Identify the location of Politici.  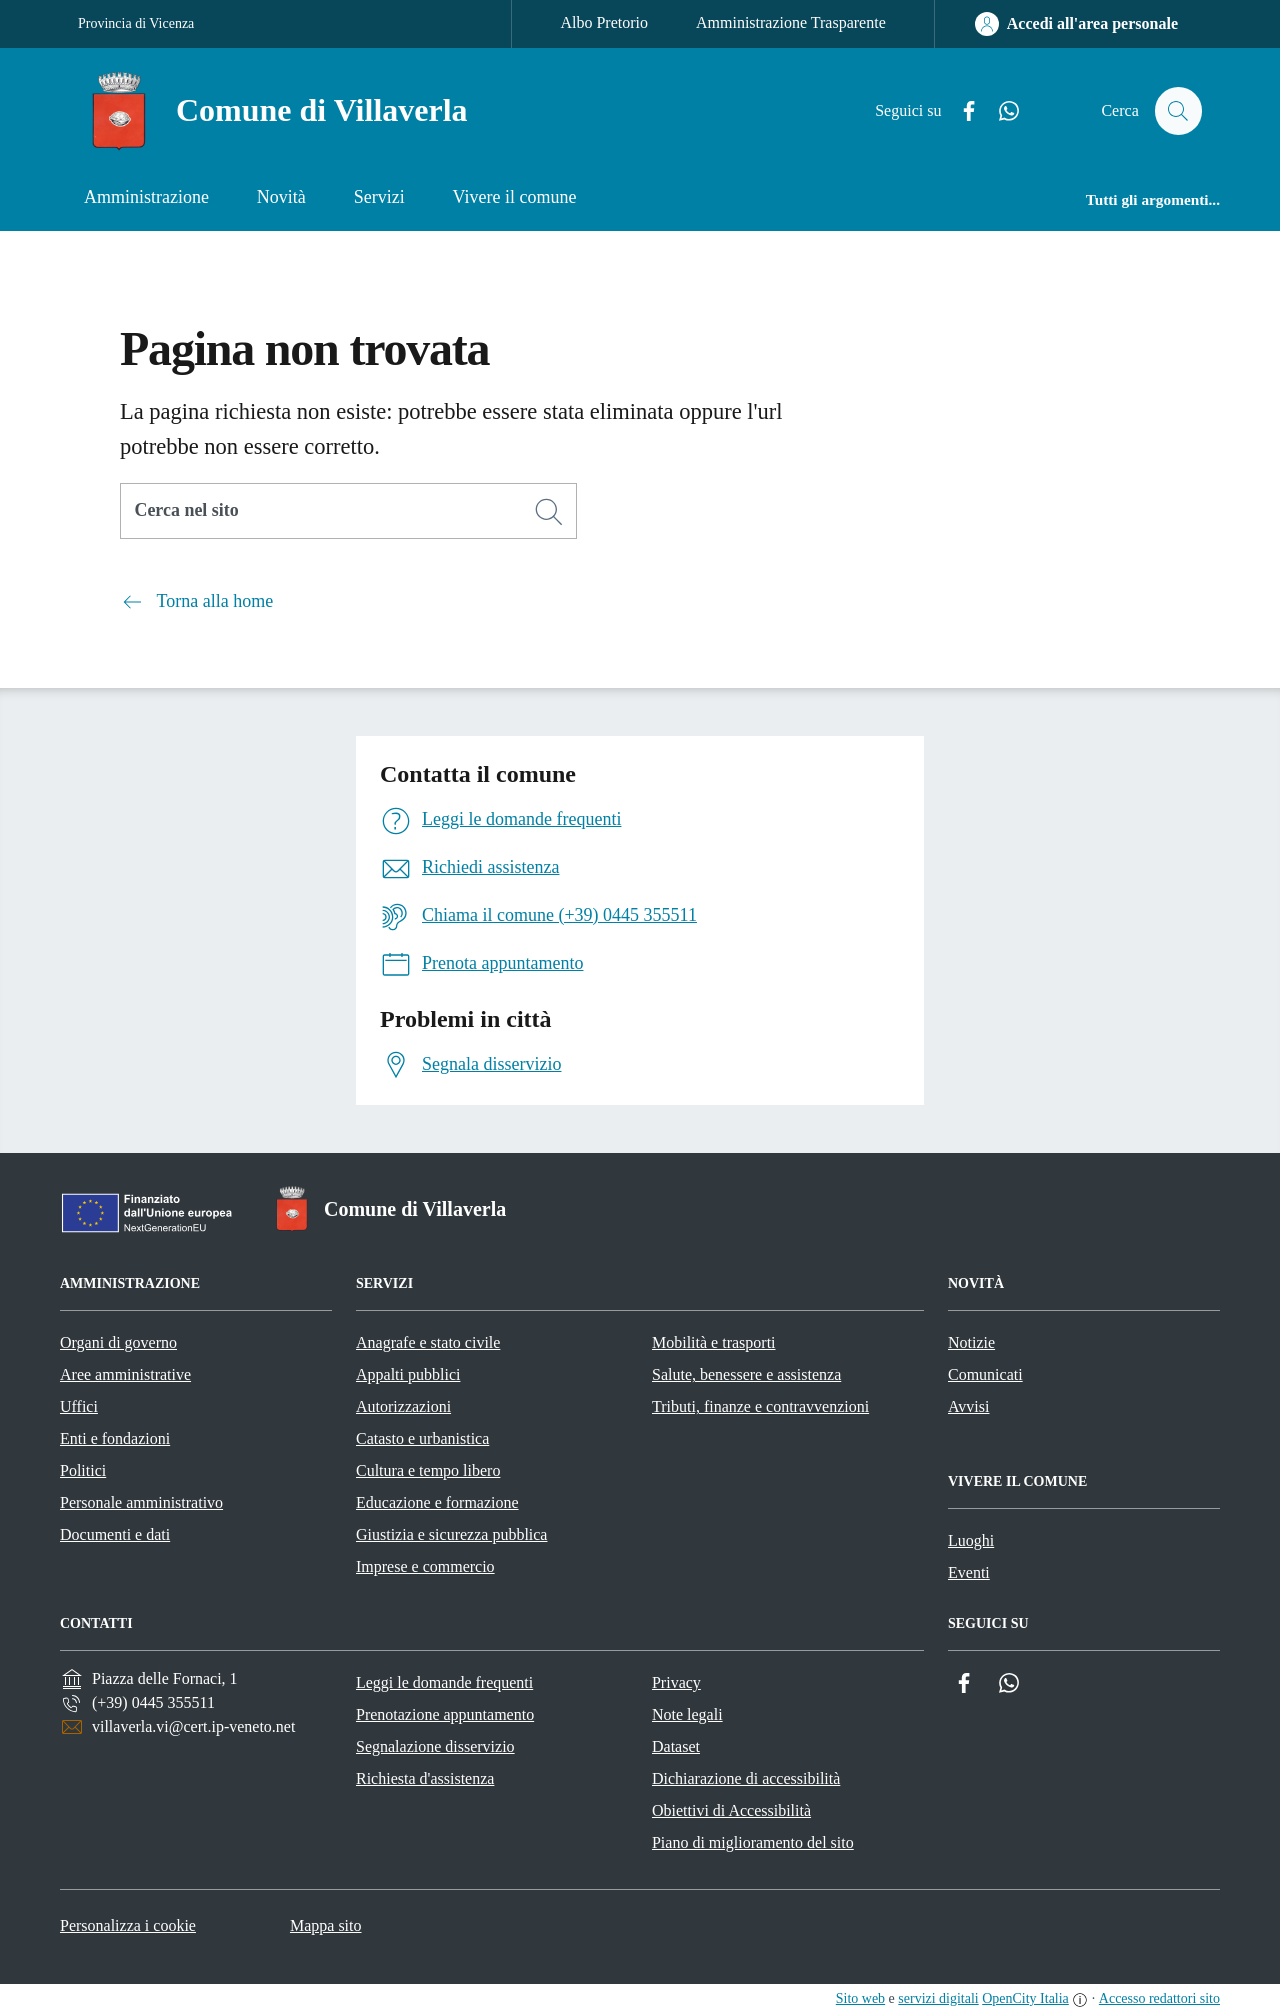
(83, 1470).